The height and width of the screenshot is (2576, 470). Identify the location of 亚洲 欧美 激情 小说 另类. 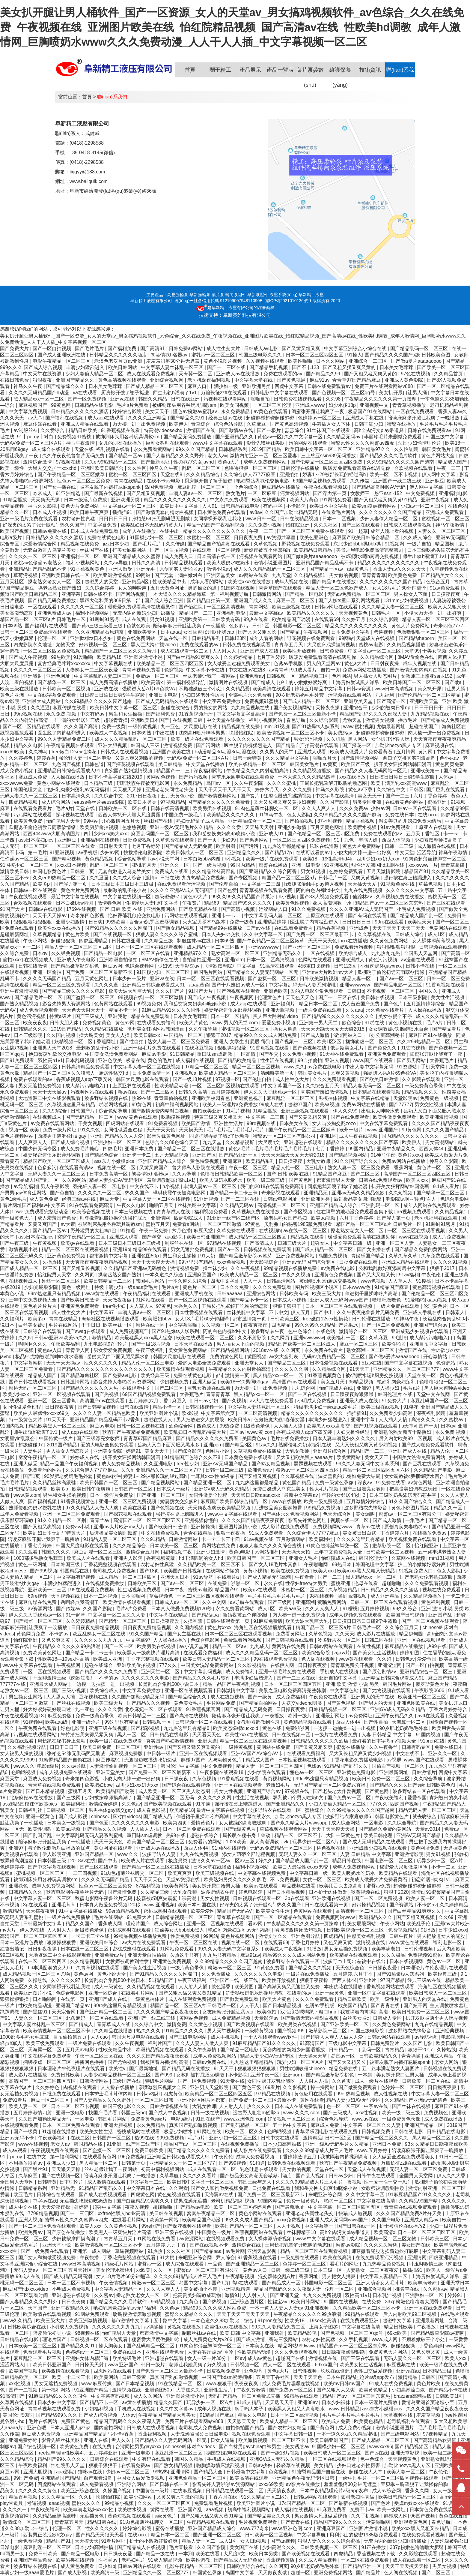
(353, 1684).